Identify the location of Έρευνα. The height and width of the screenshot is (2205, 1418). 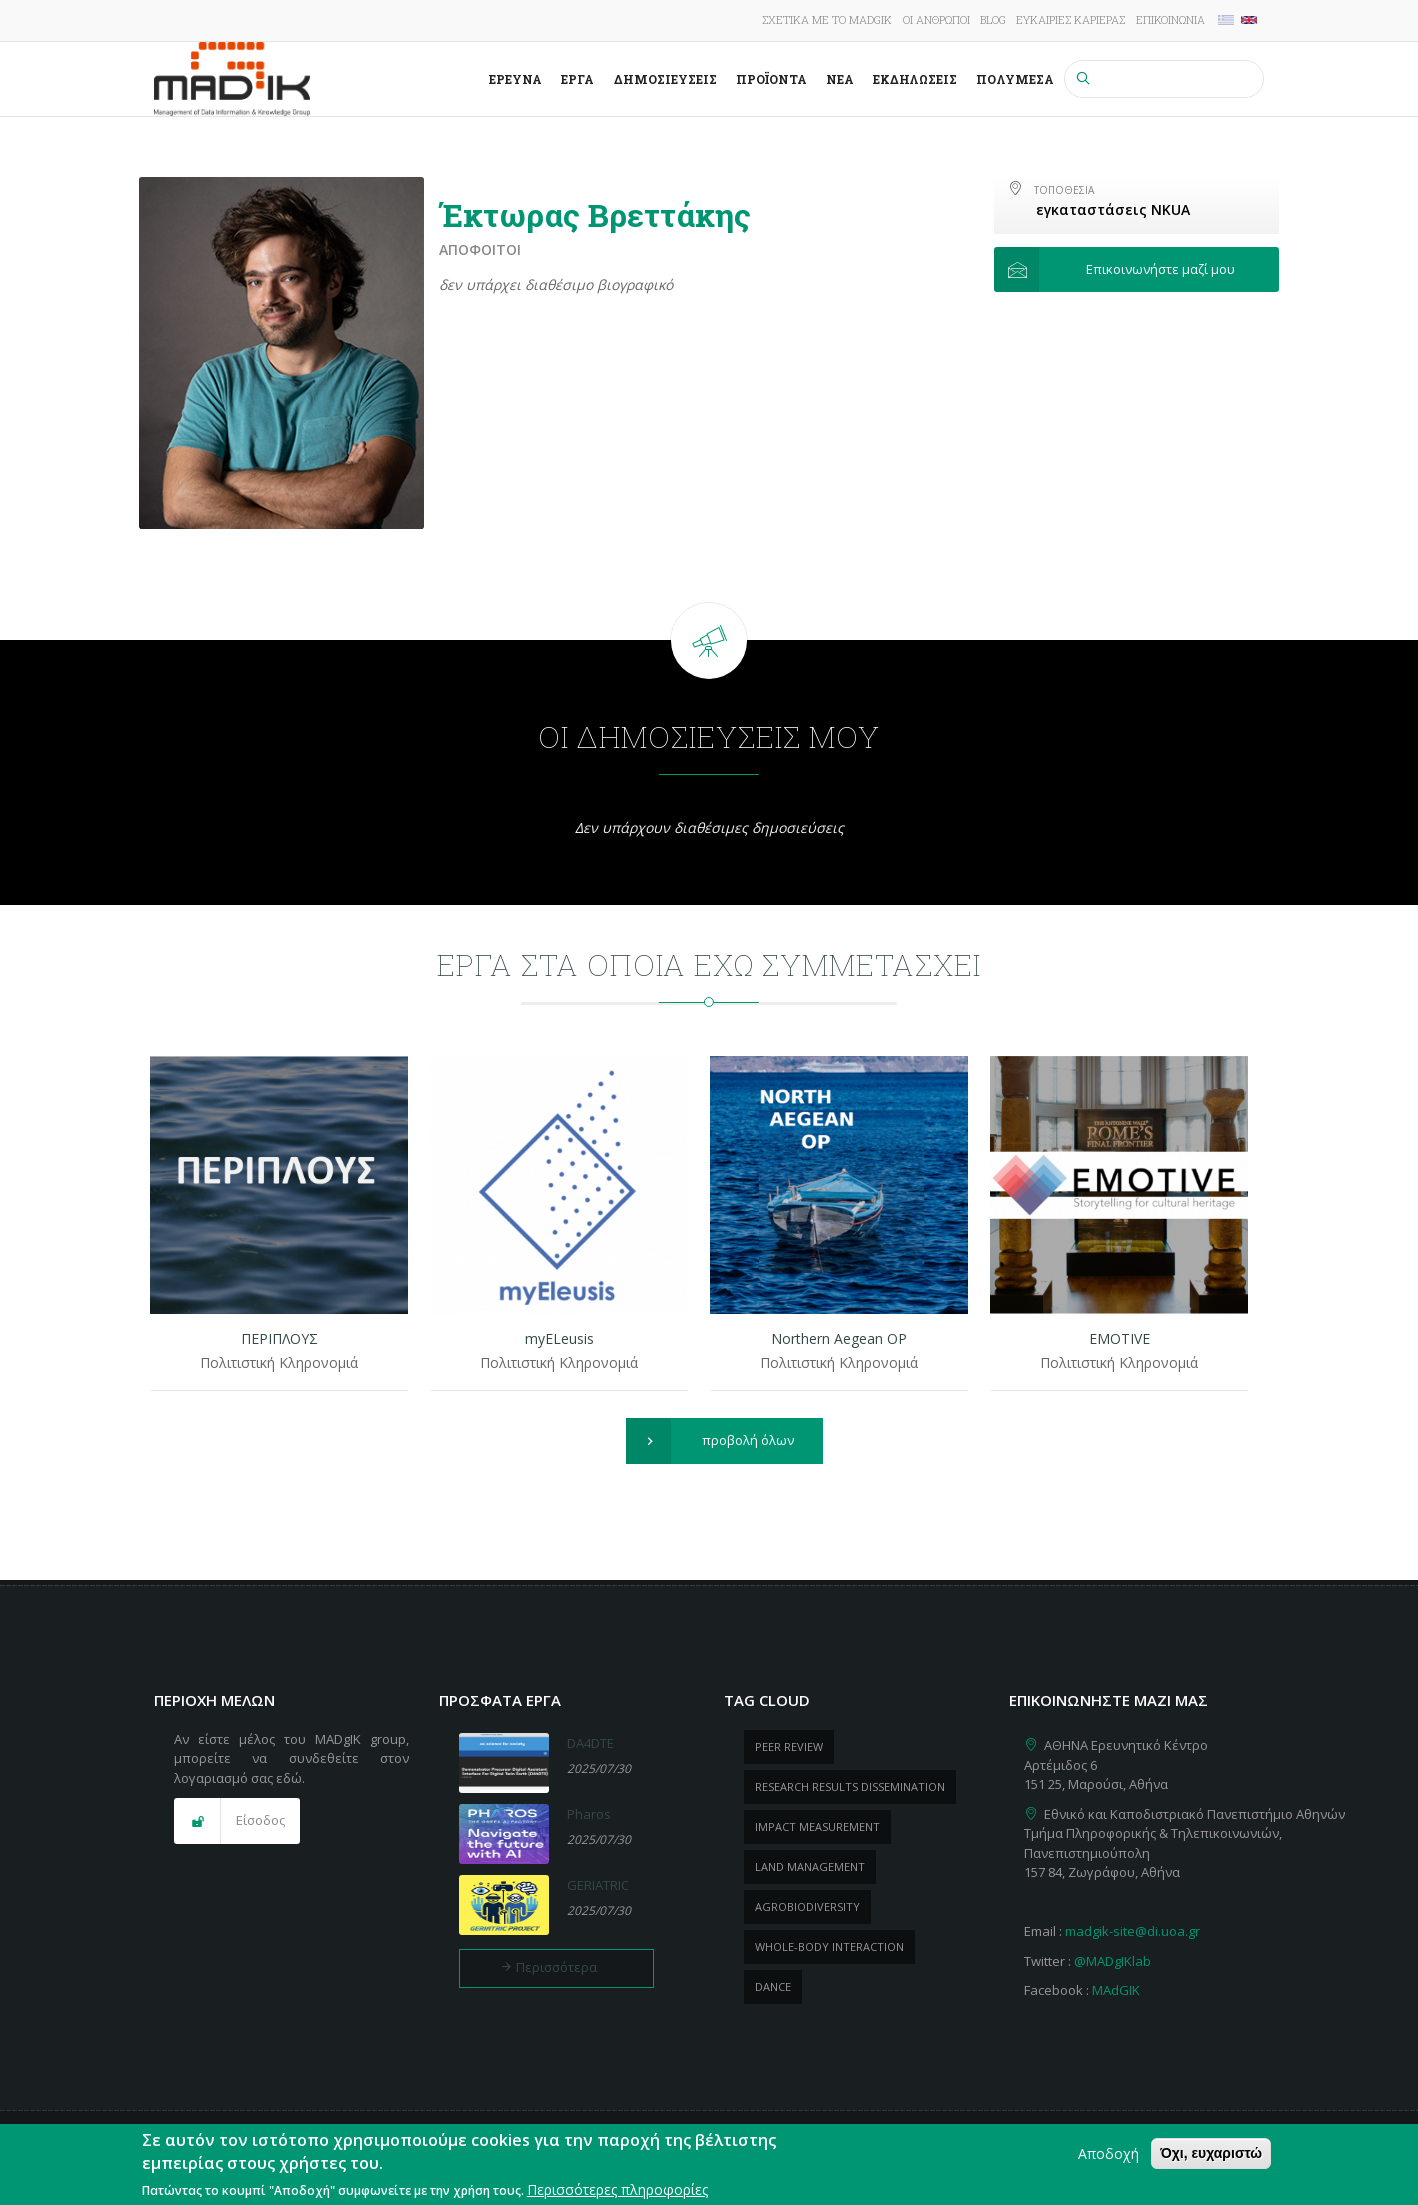
(515, 79).